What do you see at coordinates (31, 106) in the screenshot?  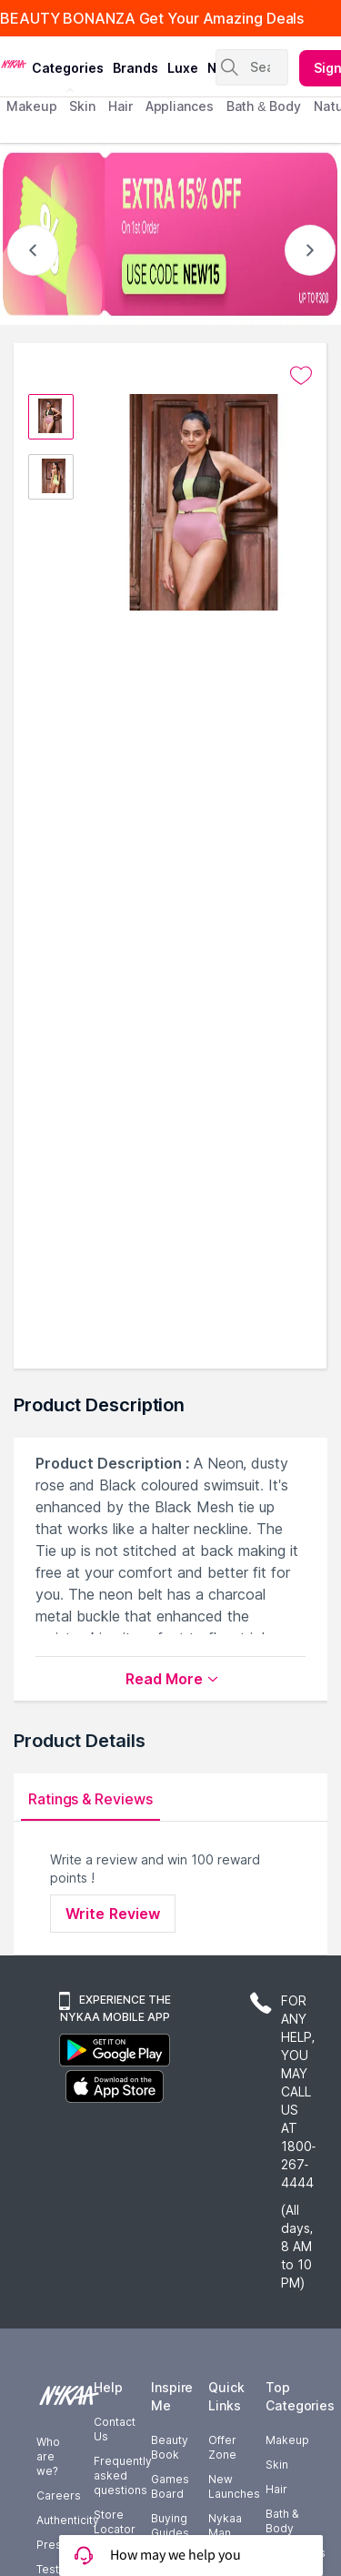 I see `makeup [menuitem]` at bounding box center [31, 106].